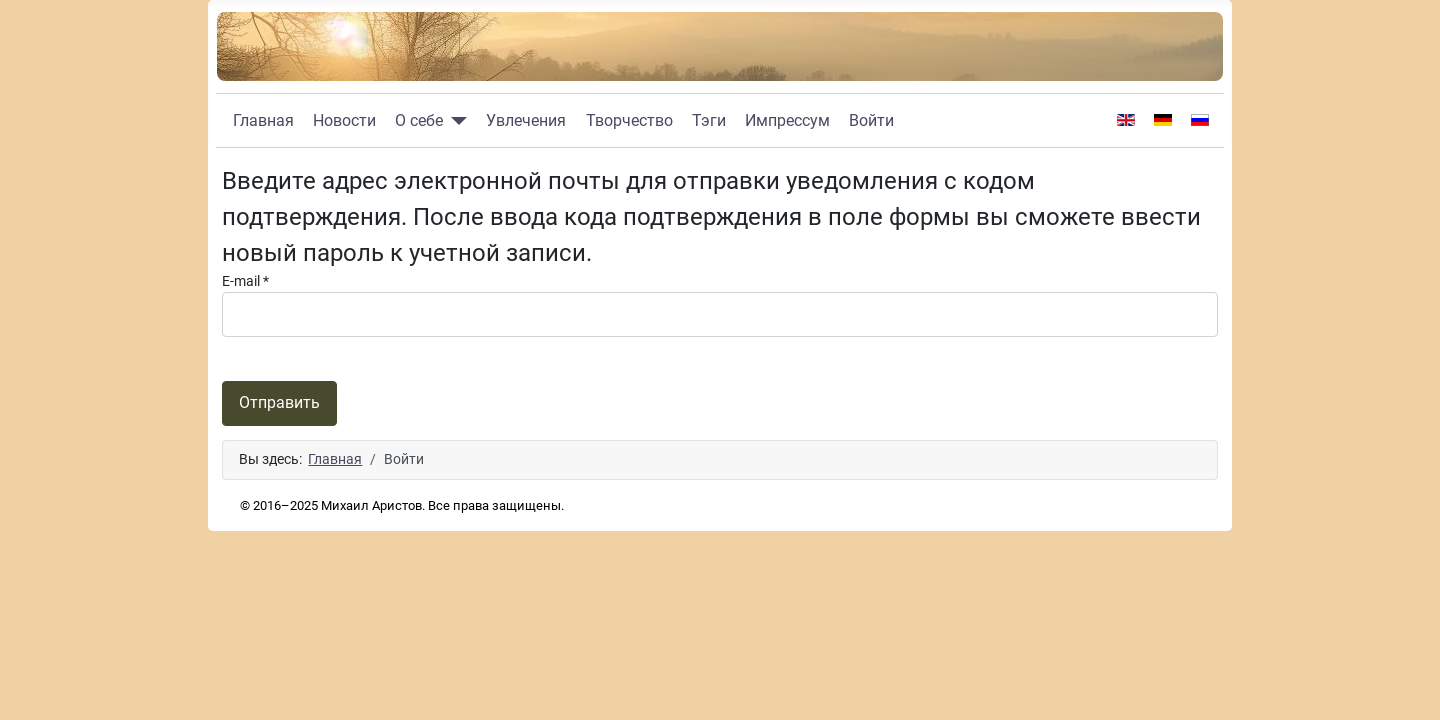 Image resolution: width=1440 pixels, height=720 pixels. What do you see at coordinates (344, 120) in the screenshot?
I see `Новости` at bounding box center [344, 120].